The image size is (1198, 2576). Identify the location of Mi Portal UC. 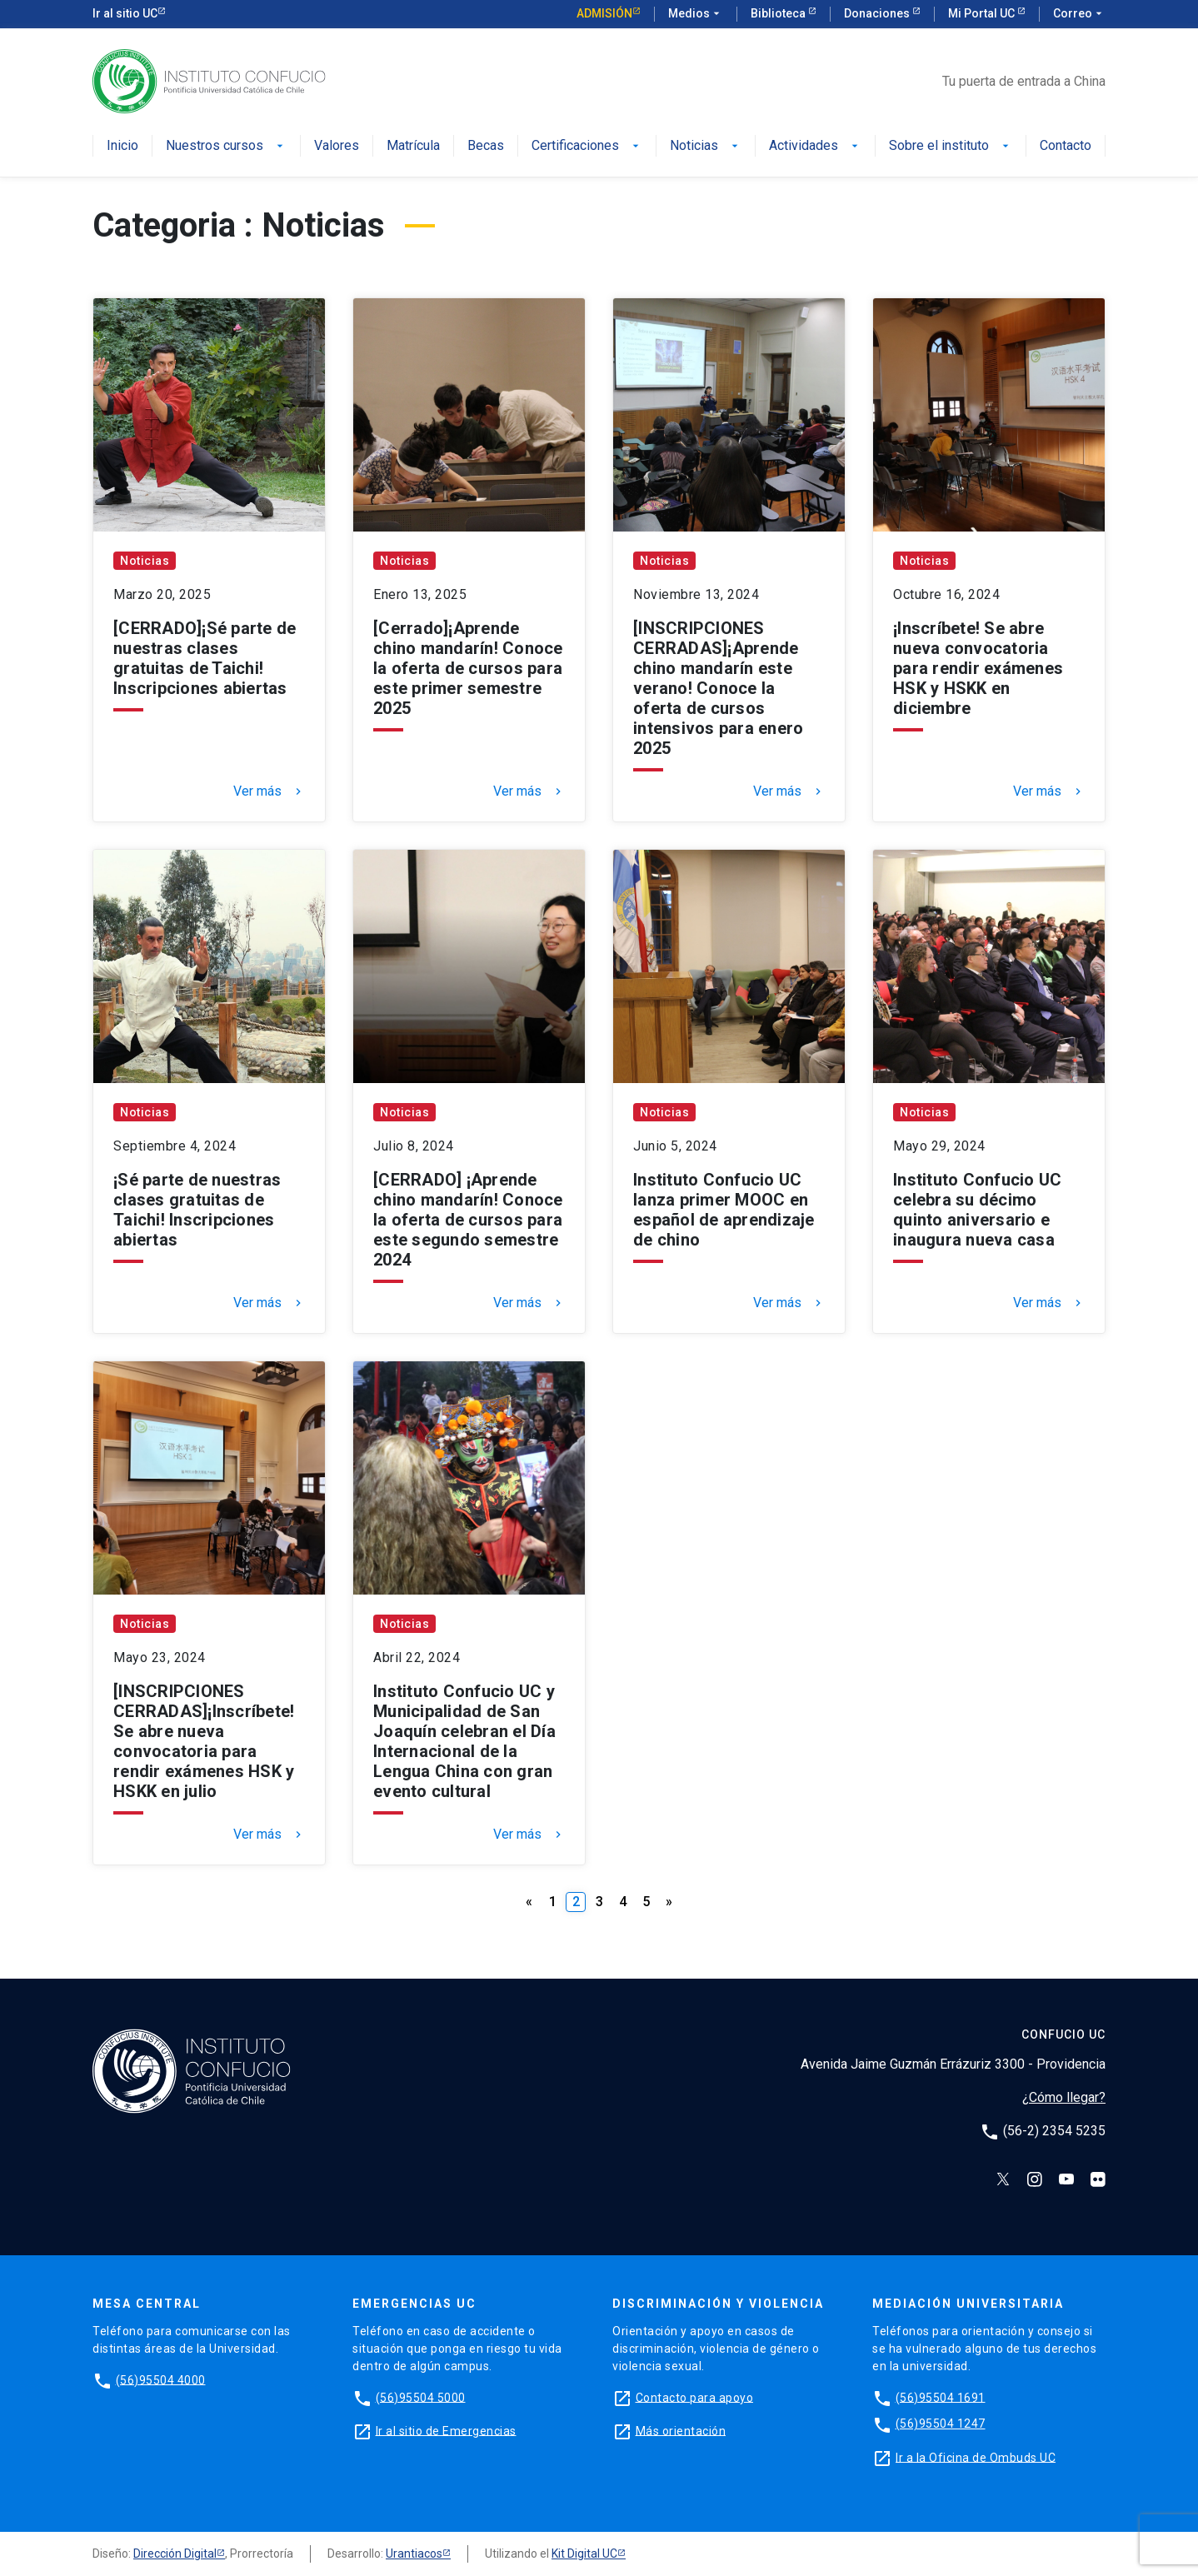
(982, 13).